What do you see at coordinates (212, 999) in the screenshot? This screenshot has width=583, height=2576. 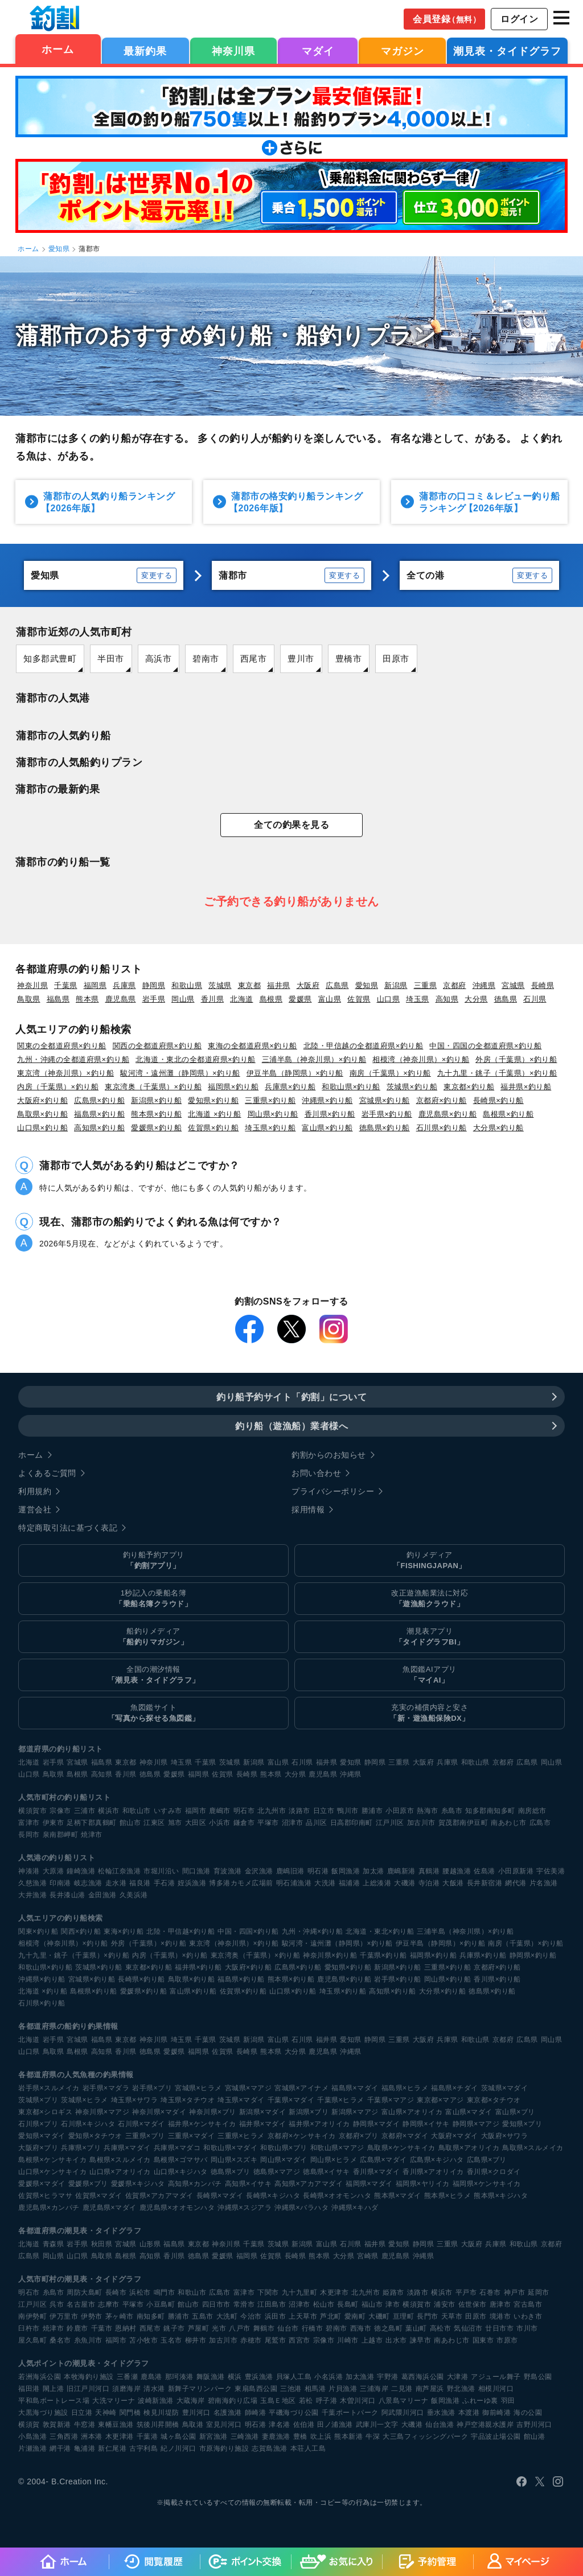 I see `香川県` at bounding box center [212, 999].